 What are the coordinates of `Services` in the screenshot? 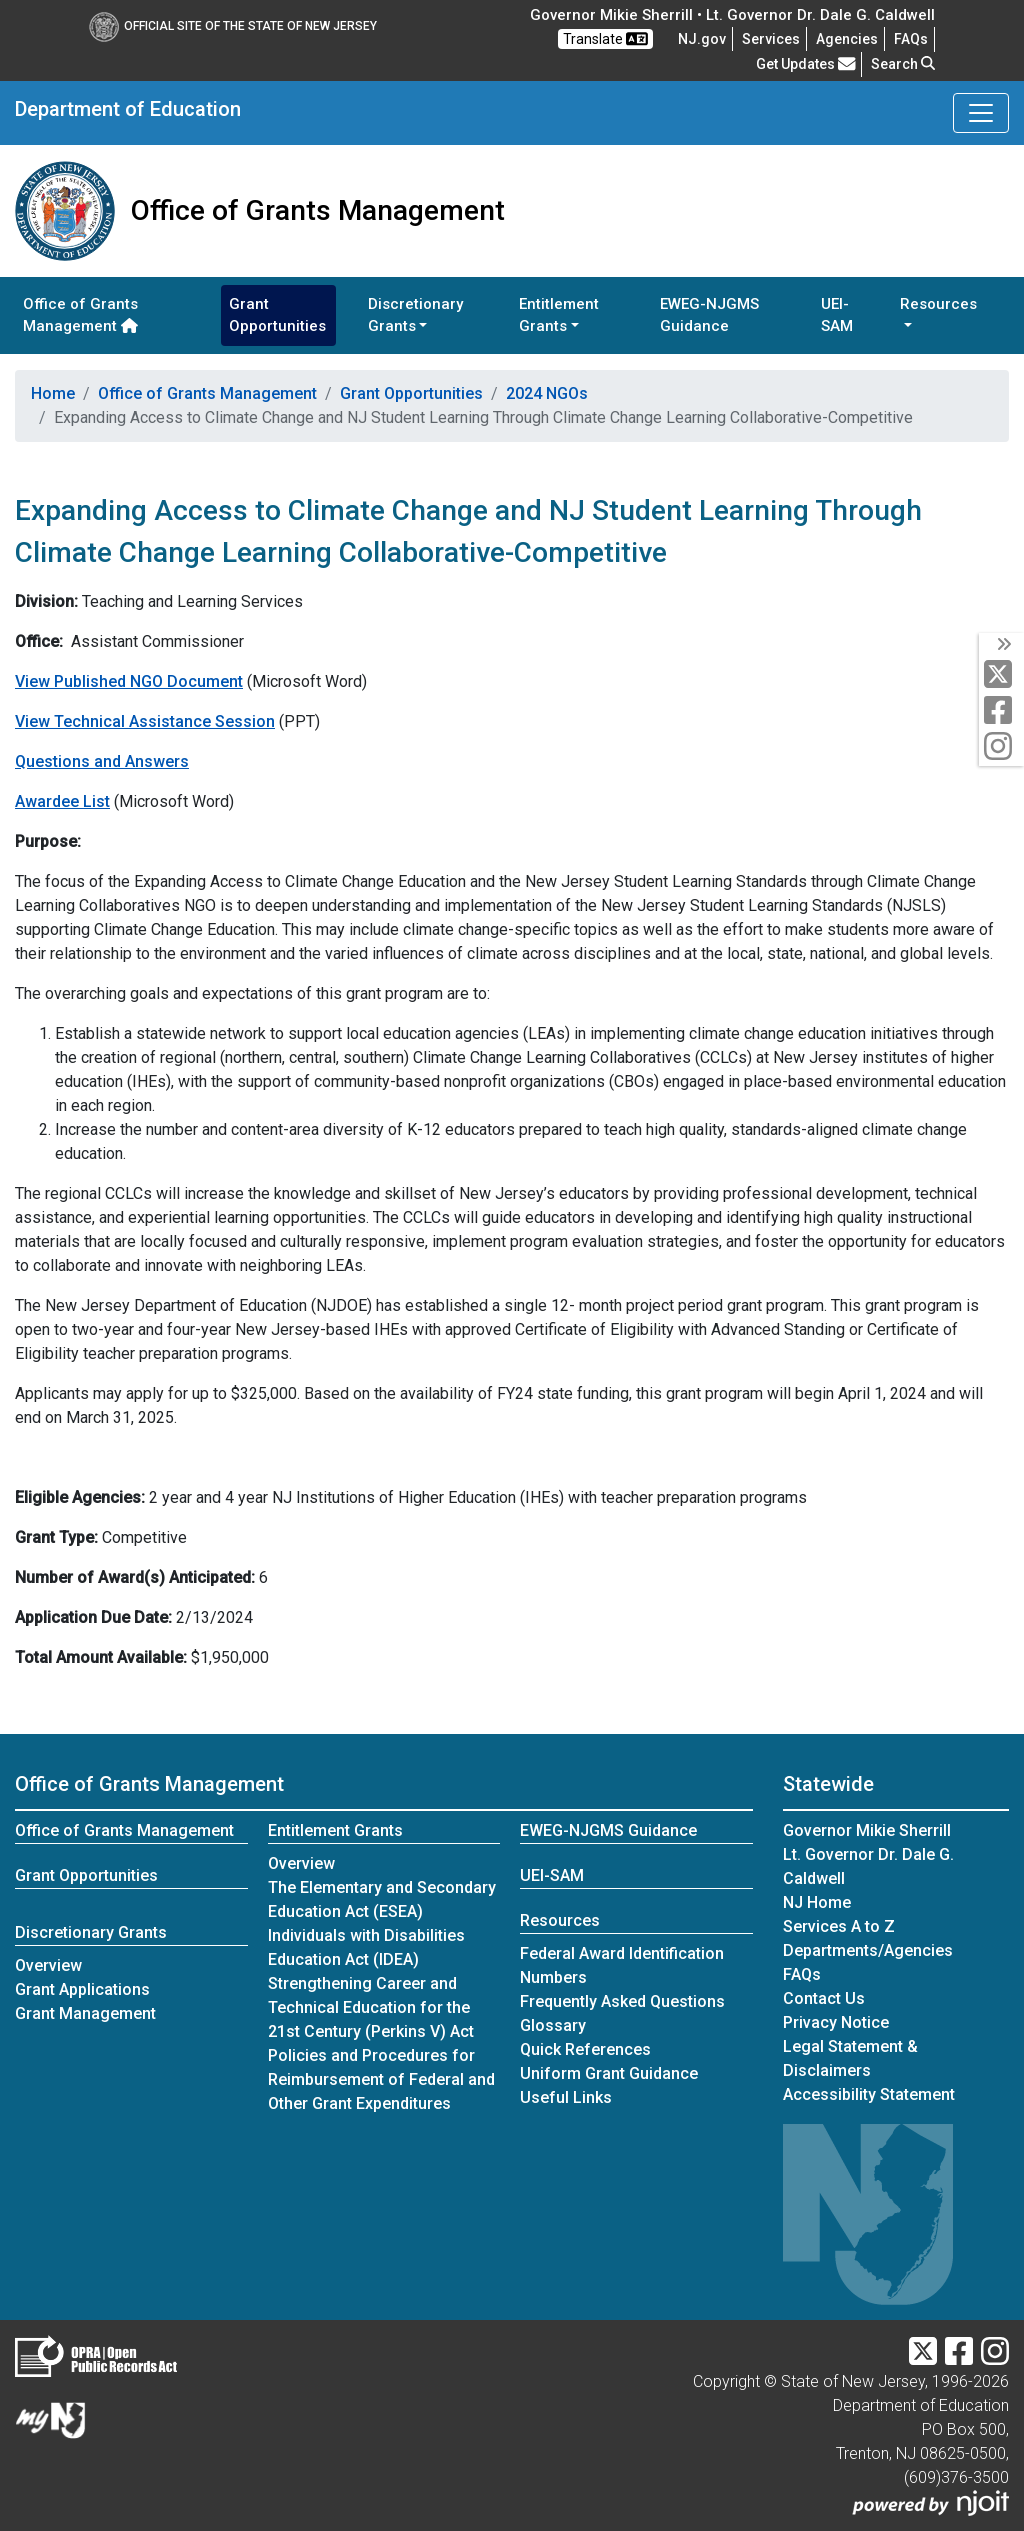 It's located at (771, 39).